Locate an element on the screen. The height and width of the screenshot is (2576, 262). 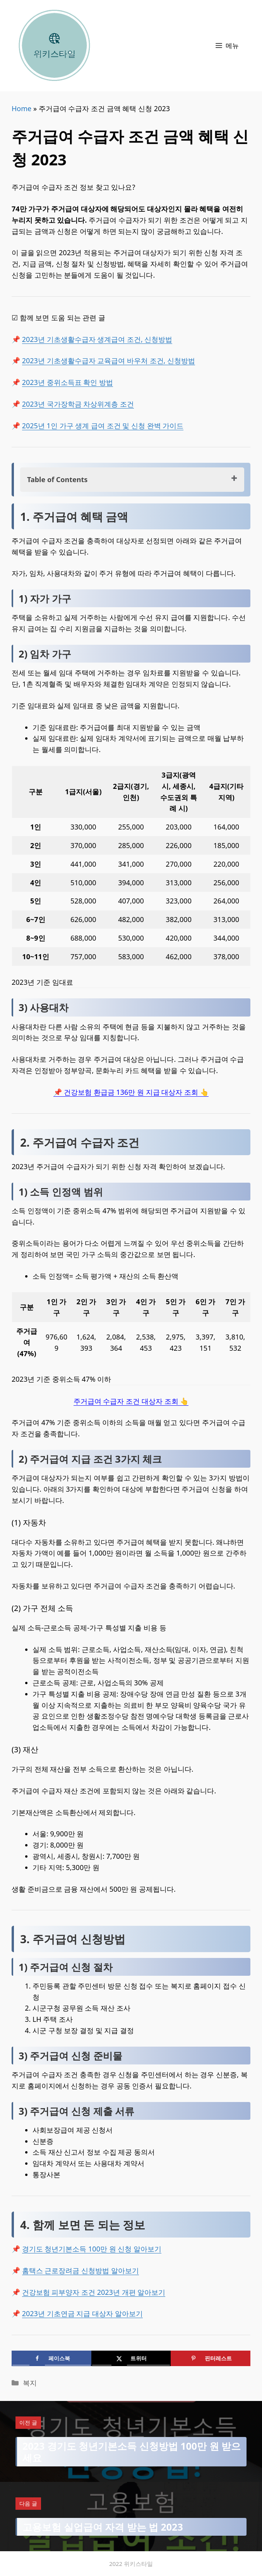
2025년 1인 가구 생계 급여 조건 및 신청 완벽 가이드 is located at coordinates (103, 425).